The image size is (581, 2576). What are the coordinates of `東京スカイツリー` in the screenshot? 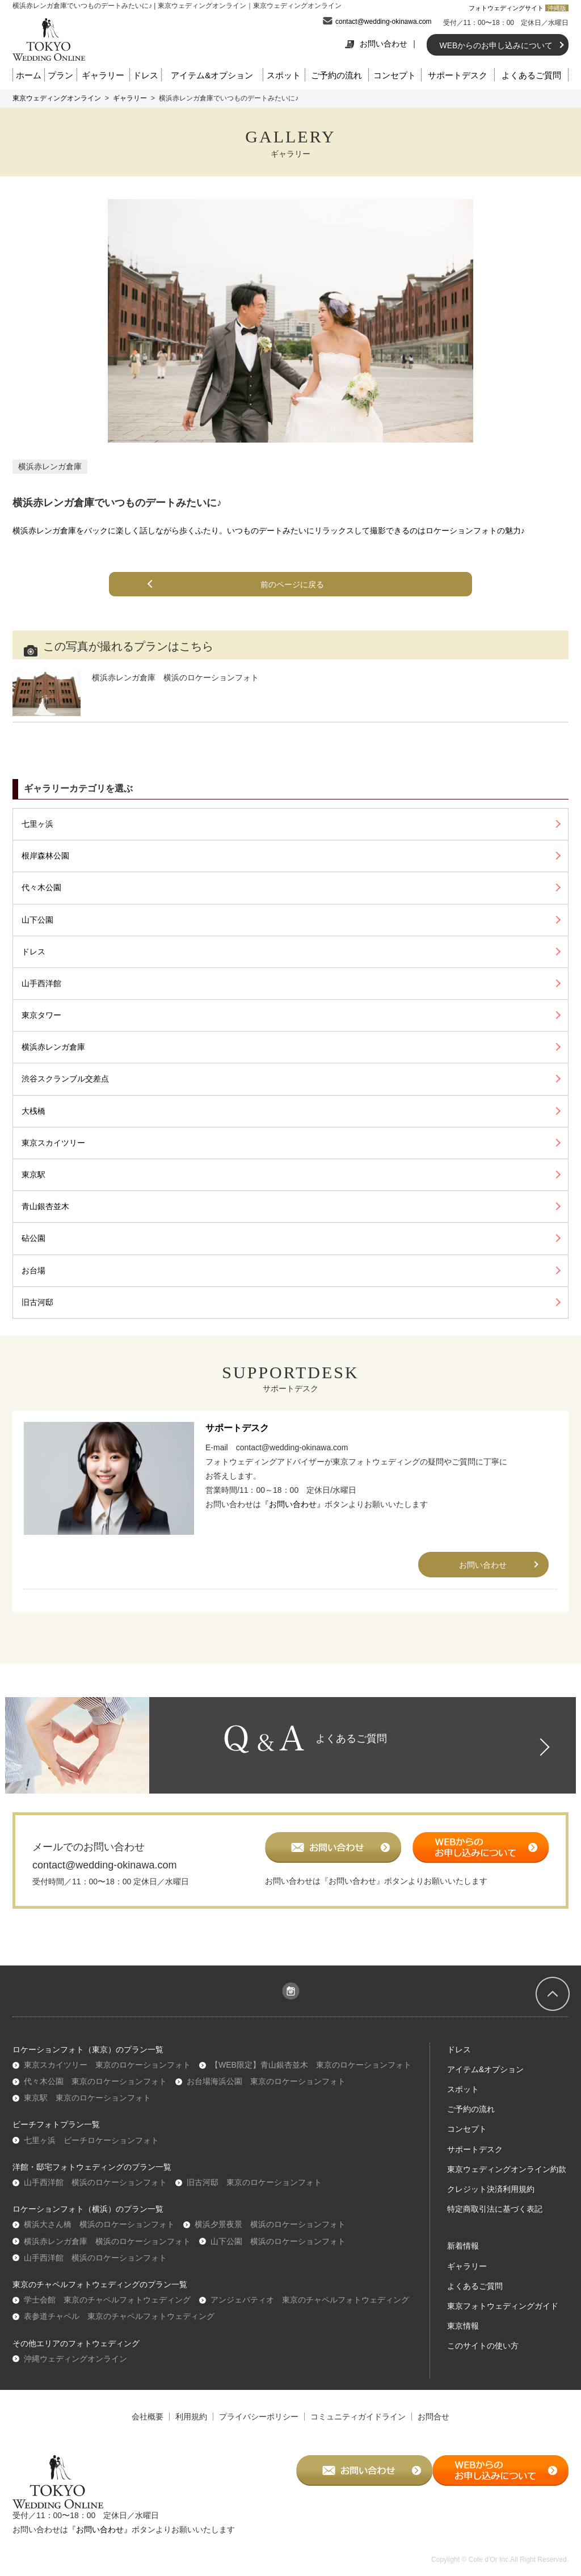 It's located at (53, 1142).